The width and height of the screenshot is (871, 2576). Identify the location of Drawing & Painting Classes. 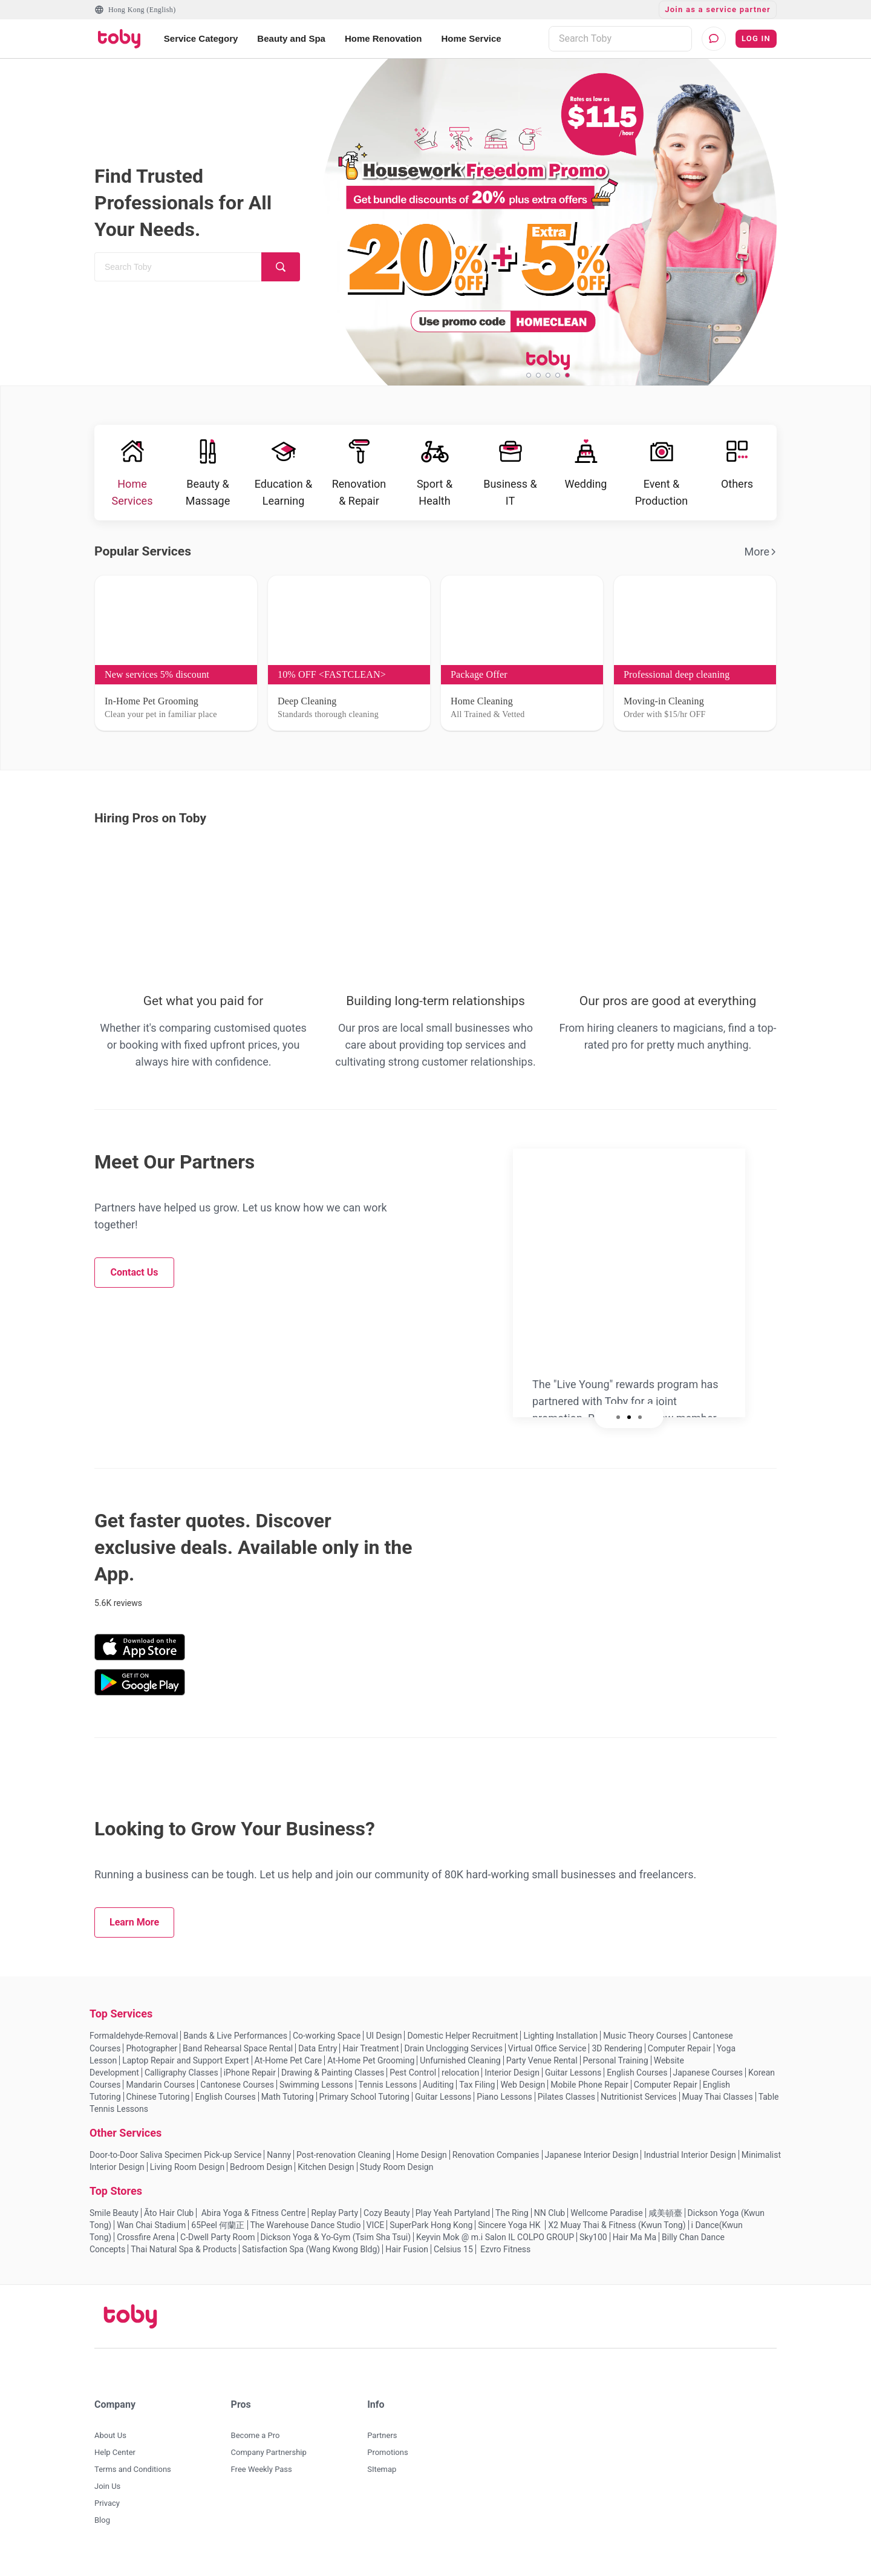
(332, 2081).